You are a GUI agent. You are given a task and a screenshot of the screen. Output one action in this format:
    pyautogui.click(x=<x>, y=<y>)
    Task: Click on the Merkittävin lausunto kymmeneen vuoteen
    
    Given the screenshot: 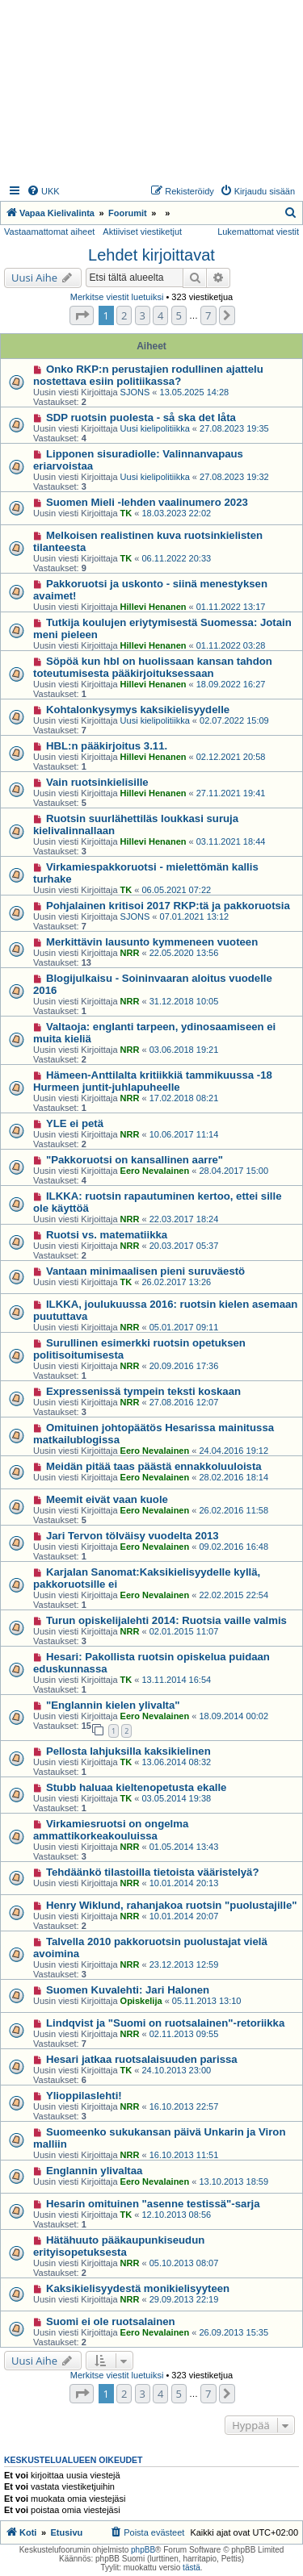 What is the action you would take?
    pyautogui.click(x=152, y=942)
    